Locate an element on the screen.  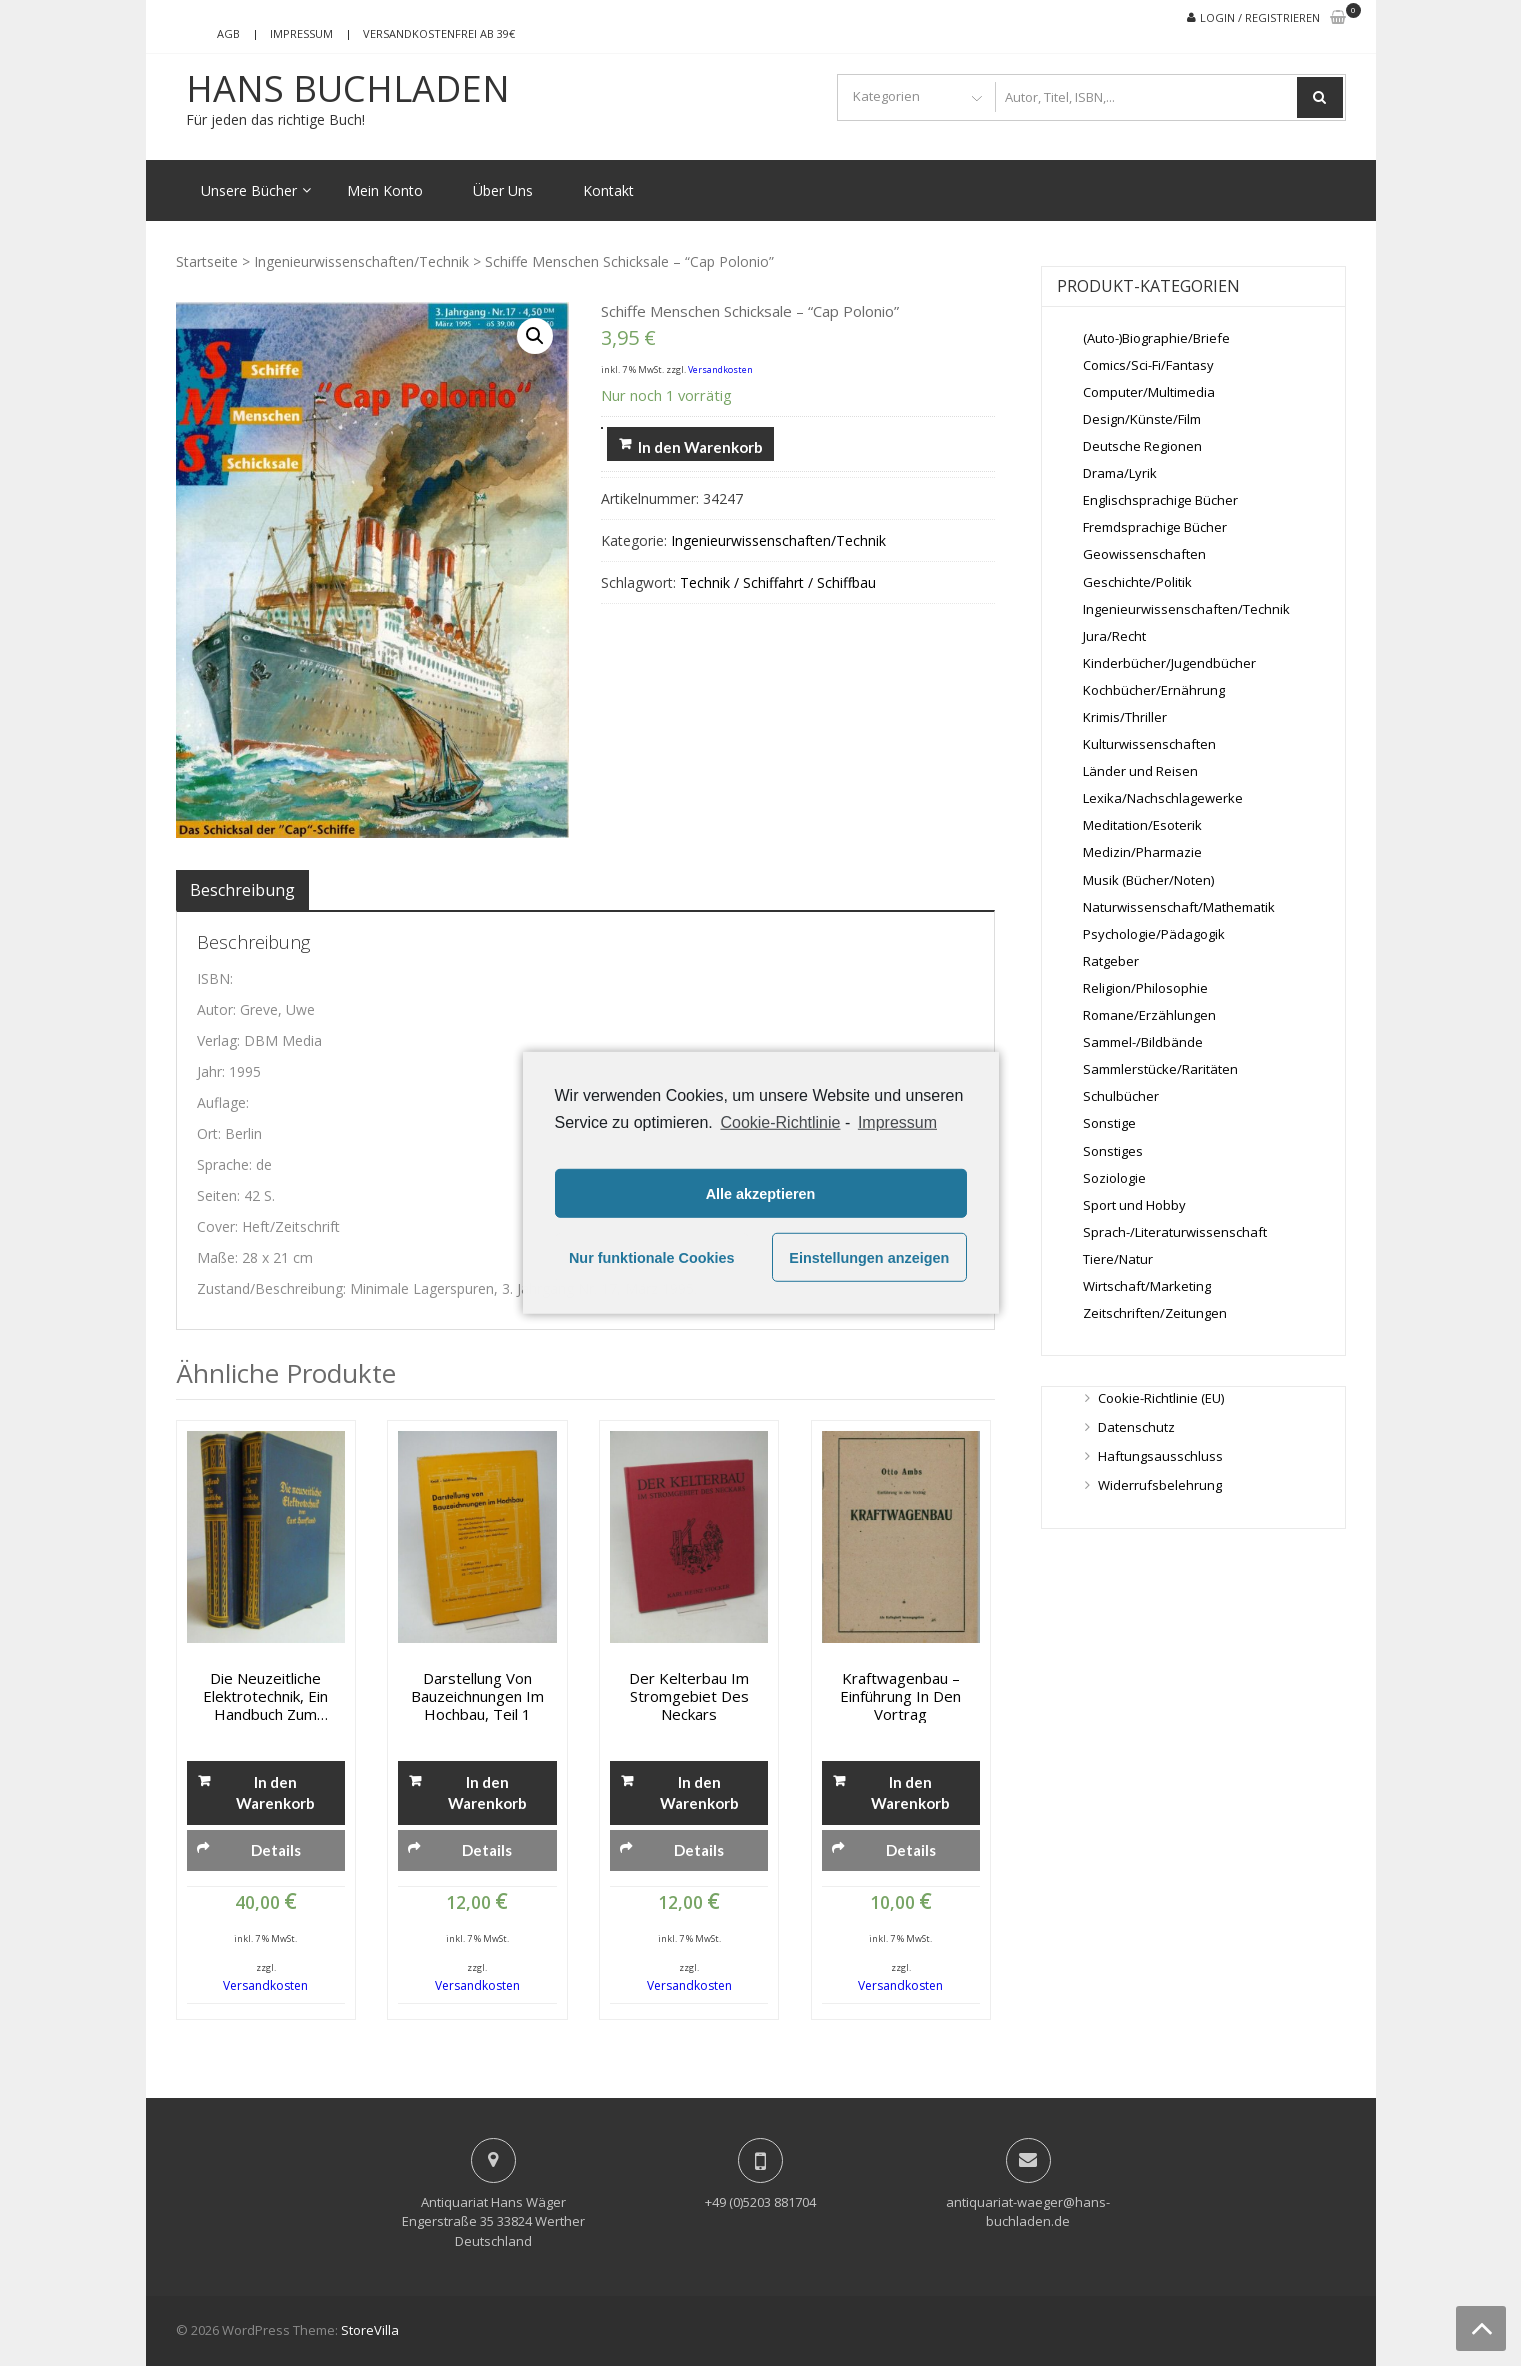
Alle akzeptieren is located at coordinates (761, 1194).